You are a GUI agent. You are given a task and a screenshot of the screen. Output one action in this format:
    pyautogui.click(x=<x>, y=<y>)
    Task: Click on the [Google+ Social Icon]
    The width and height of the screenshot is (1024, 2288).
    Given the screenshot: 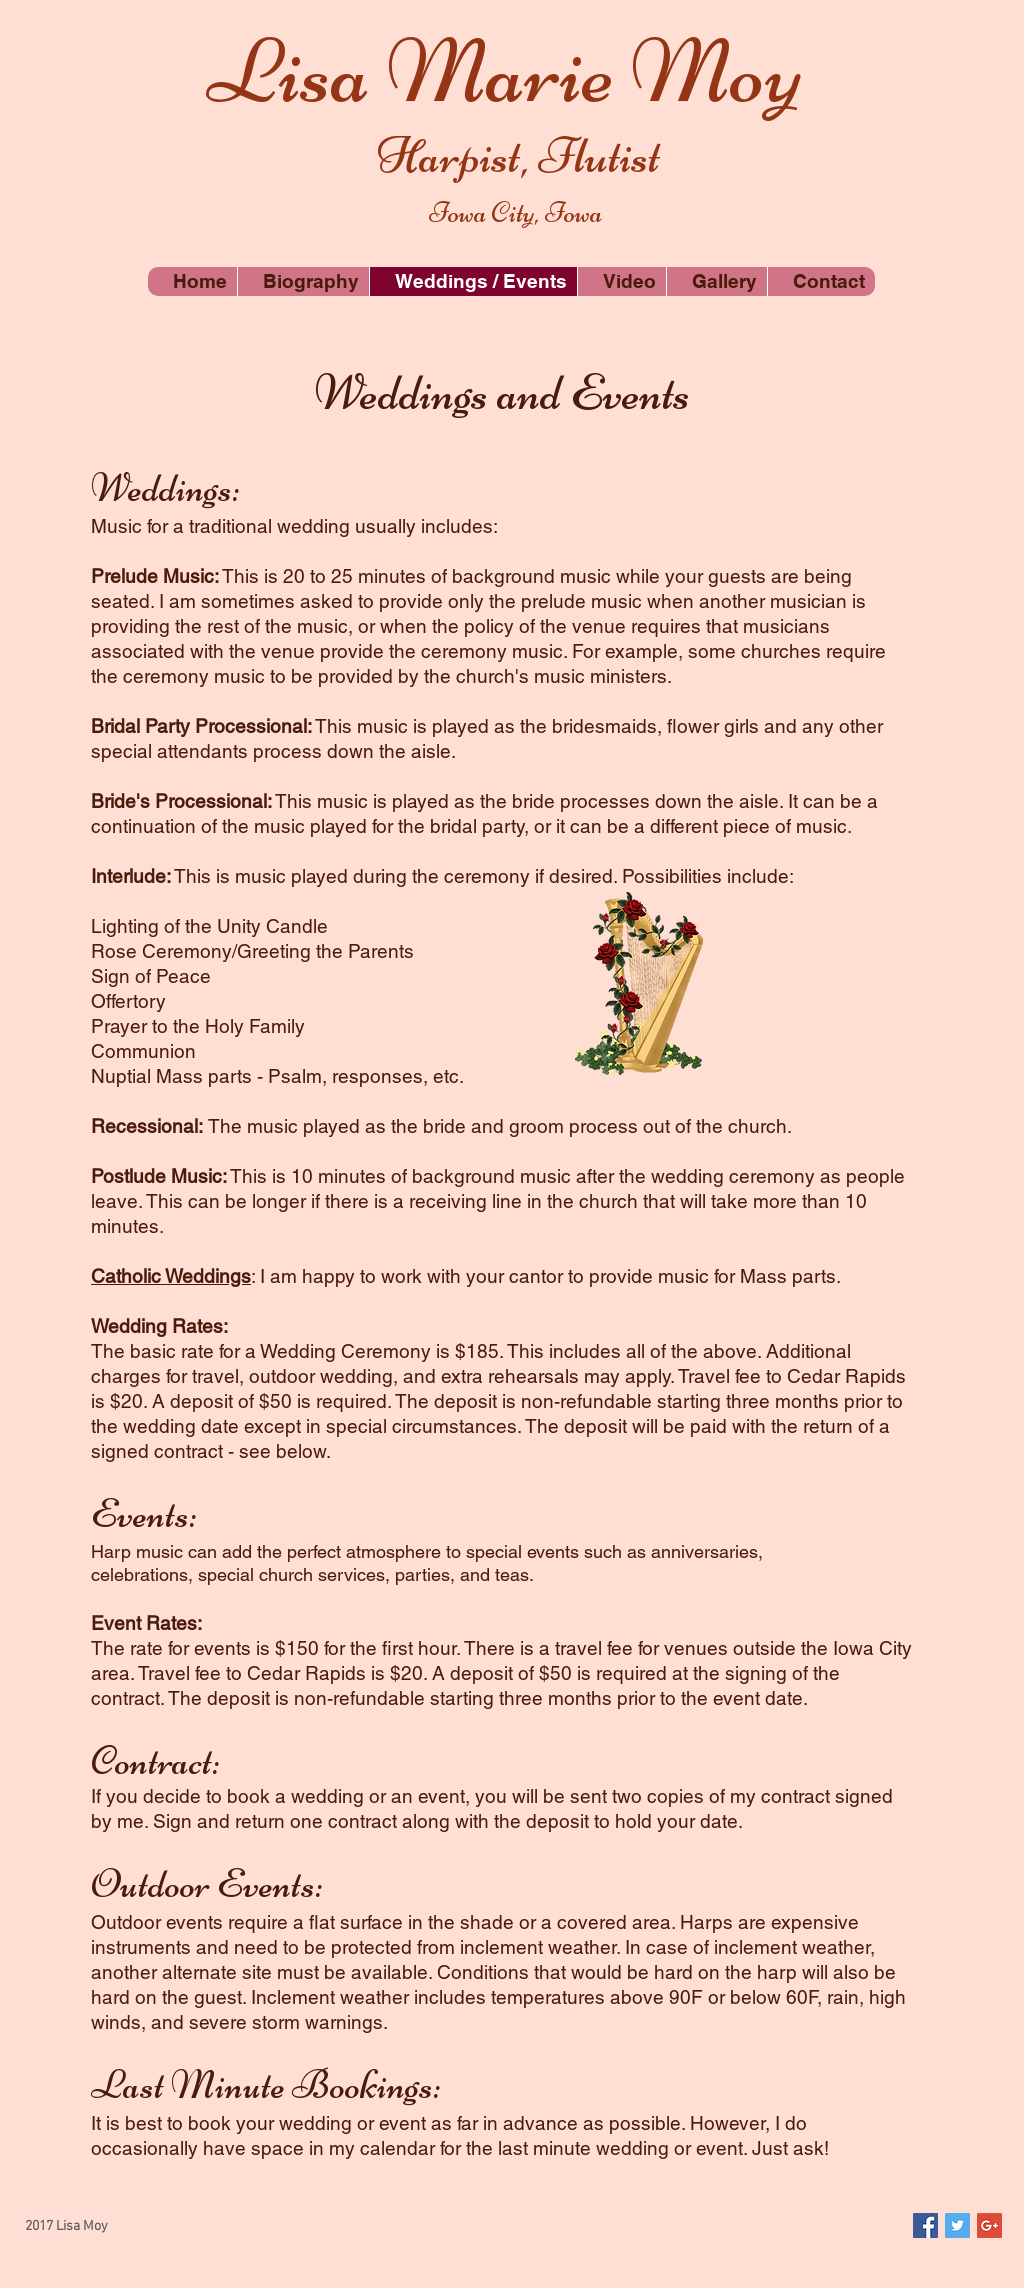 What is the action you would take?
    pyautogui.click(x=989, y=2225)
    